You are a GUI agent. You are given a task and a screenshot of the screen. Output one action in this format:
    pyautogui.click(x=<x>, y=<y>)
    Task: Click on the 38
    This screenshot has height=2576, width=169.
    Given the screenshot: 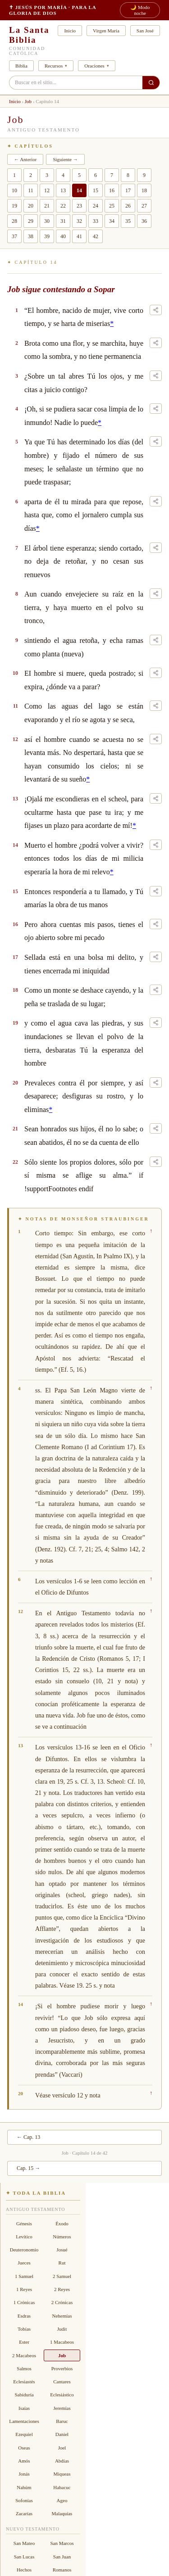 What is the action you would take?
    pyautogui.click(x=30, y=236)
    